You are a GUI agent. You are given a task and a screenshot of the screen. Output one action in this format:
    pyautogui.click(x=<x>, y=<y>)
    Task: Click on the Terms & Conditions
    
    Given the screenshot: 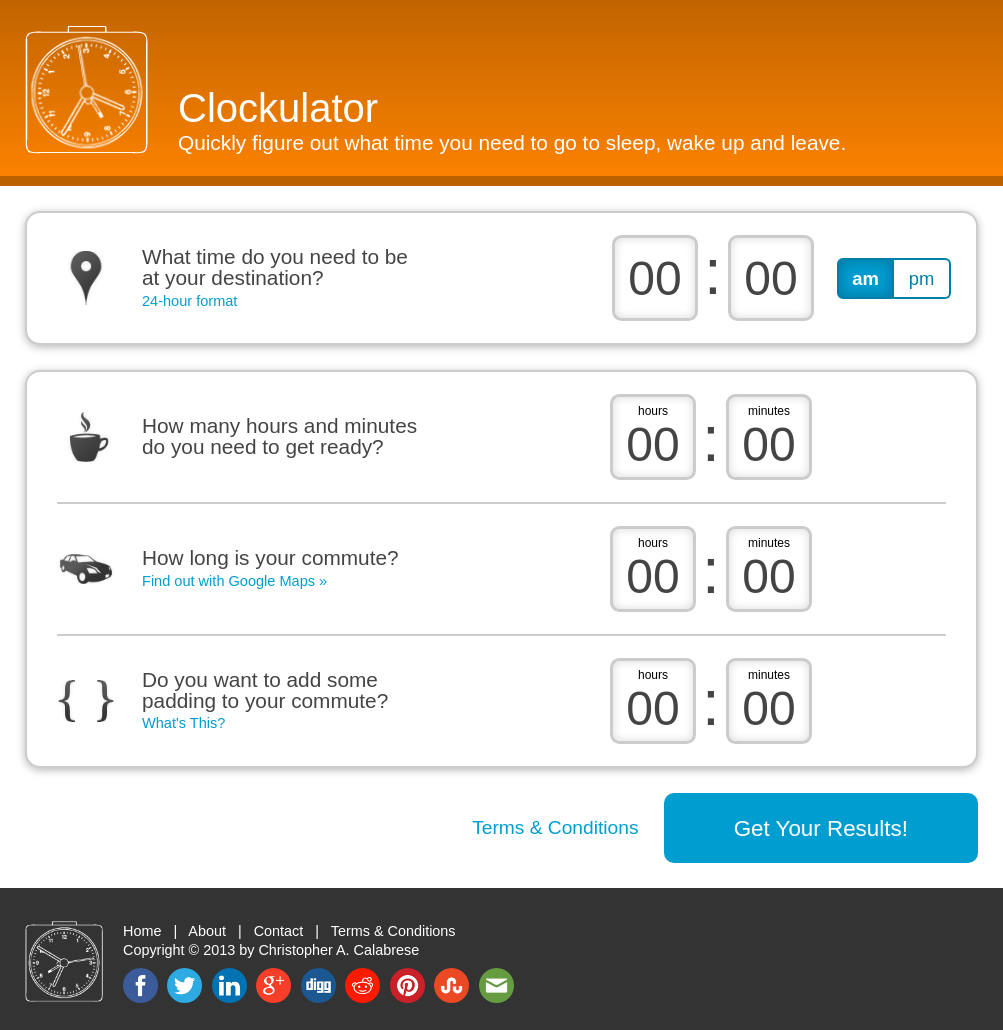 What is the action you would take?
    pyautogui.click(x=555, y=827)
    